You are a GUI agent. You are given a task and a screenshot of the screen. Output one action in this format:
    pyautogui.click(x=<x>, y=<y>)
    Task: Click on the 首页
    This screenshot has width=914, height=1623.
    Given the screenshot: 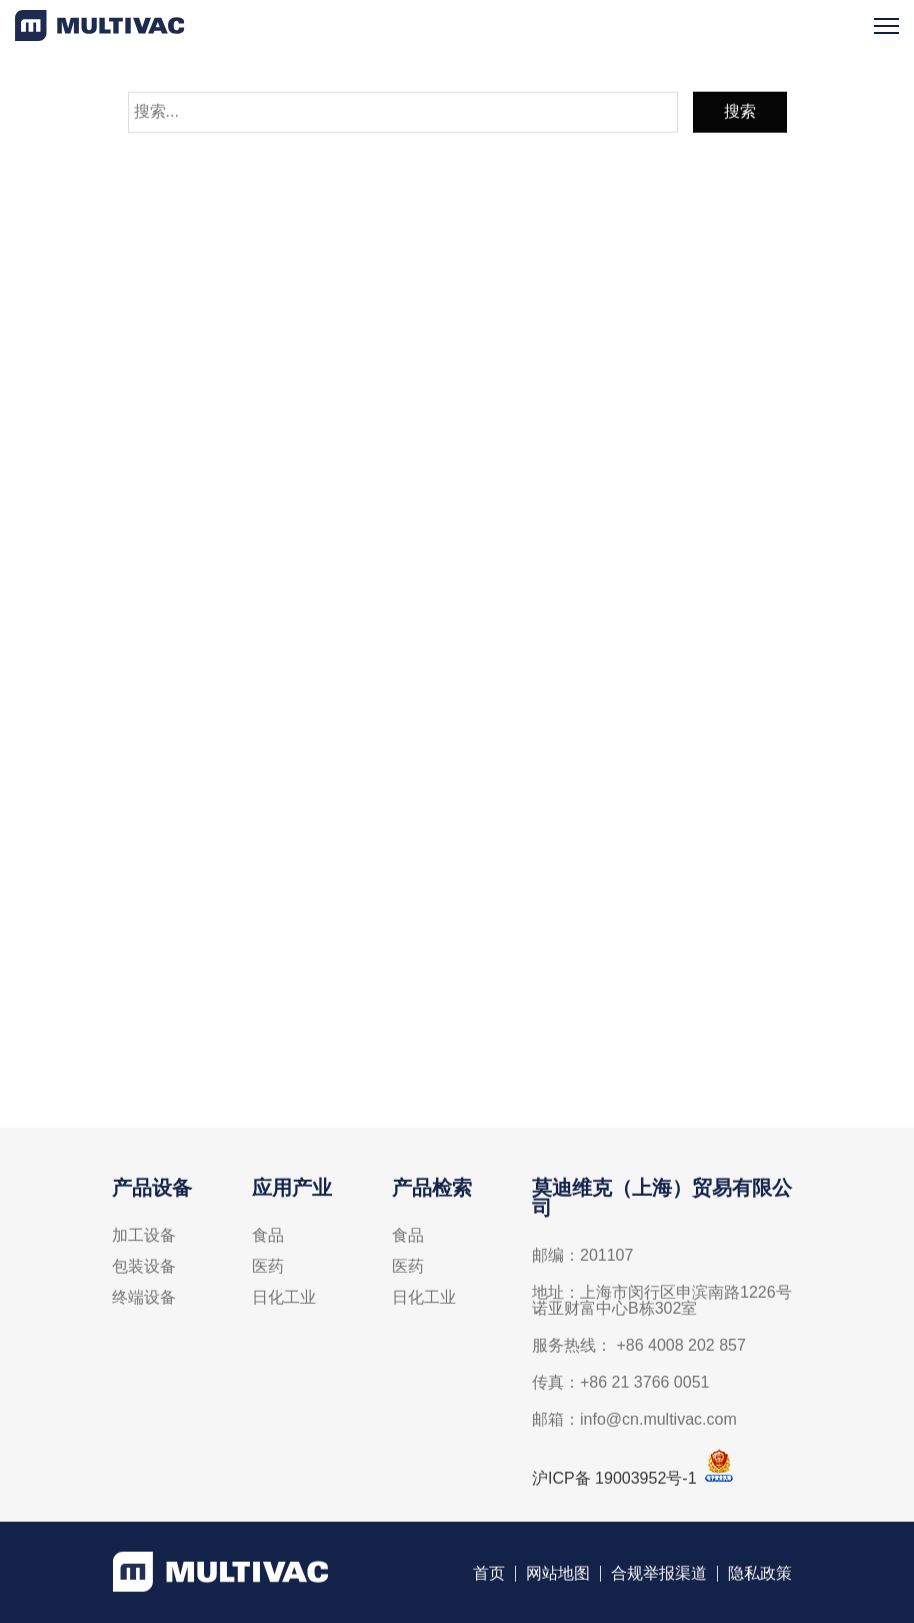 What is the action you would take?
    pyautogui.click(x=489, y=1578)
    